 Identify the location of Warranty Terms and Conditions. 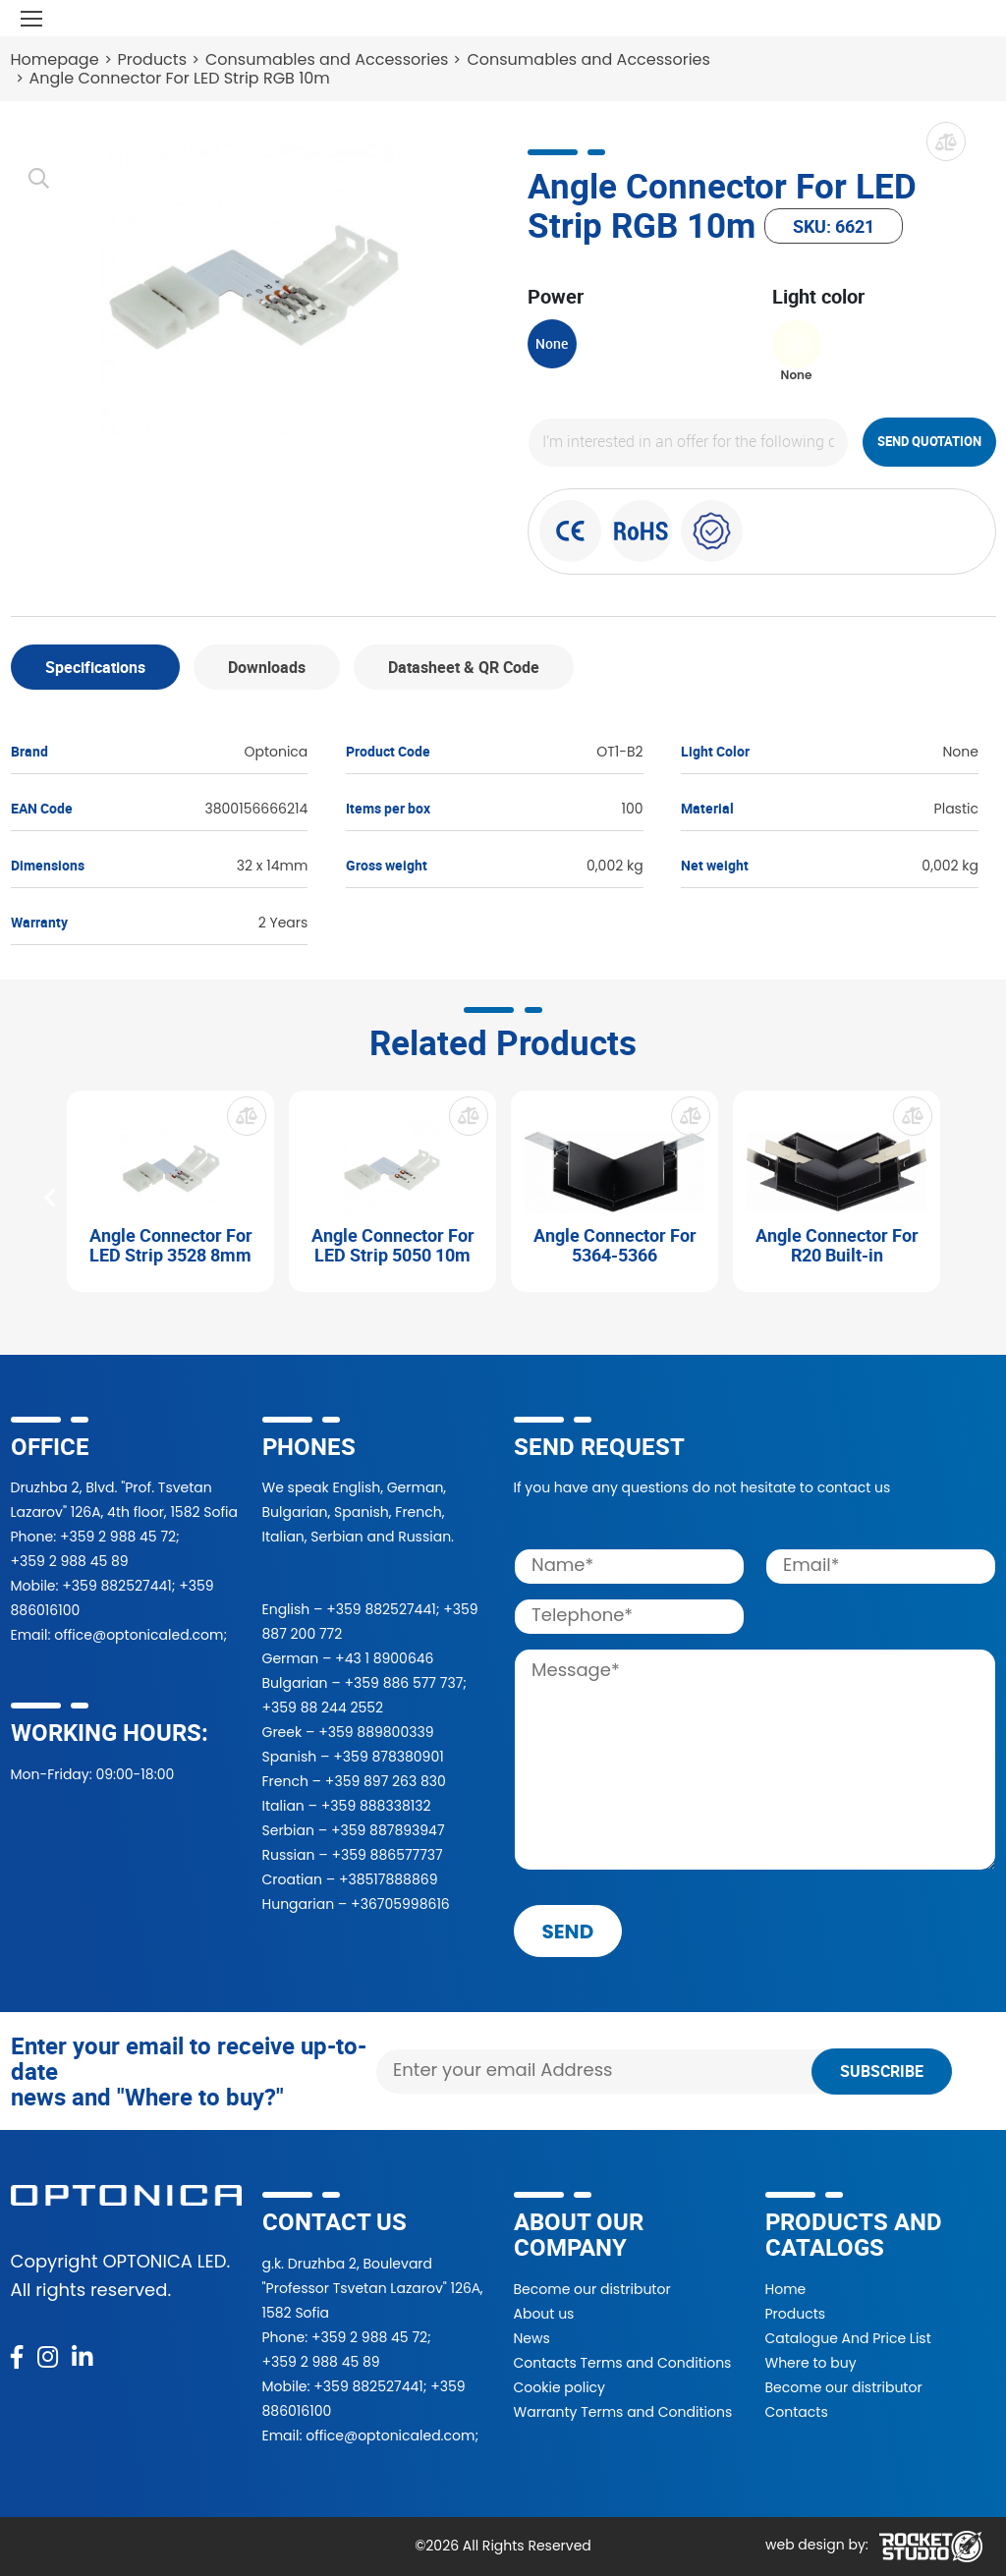
(623, 2412).